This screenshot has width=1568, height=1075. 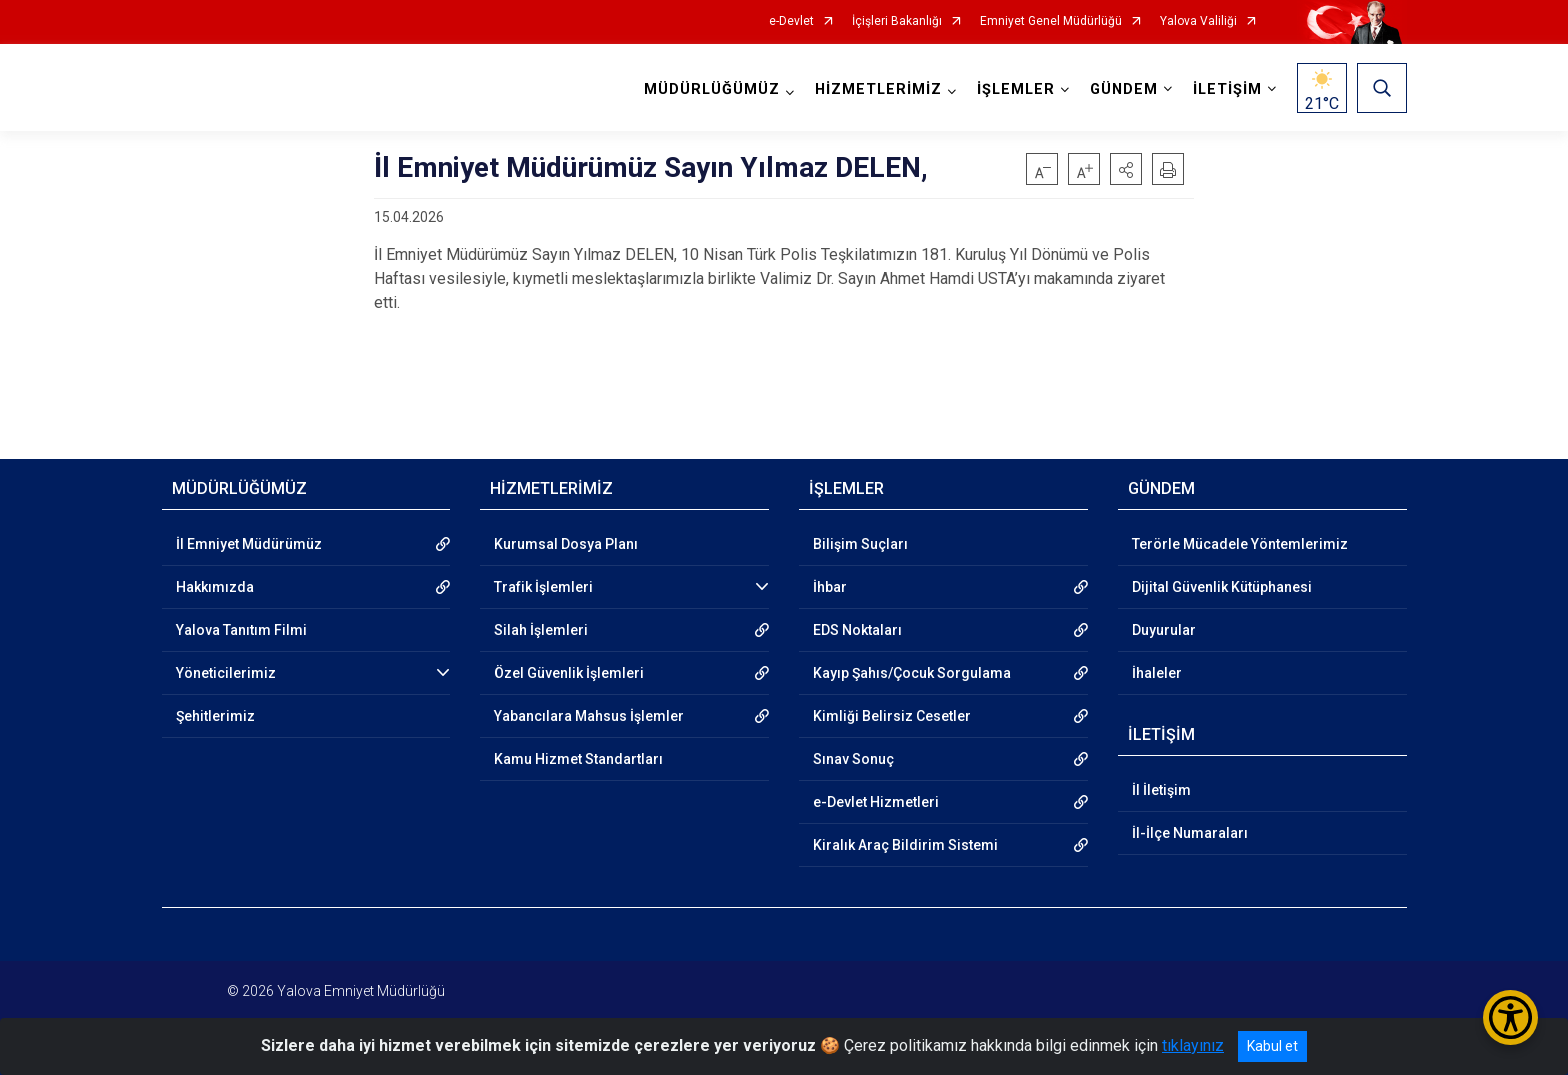 What do you see at coordinates (860, 544) in the screenshot?
I see `Bilişim Suçları` at bounding box center [860, 544].